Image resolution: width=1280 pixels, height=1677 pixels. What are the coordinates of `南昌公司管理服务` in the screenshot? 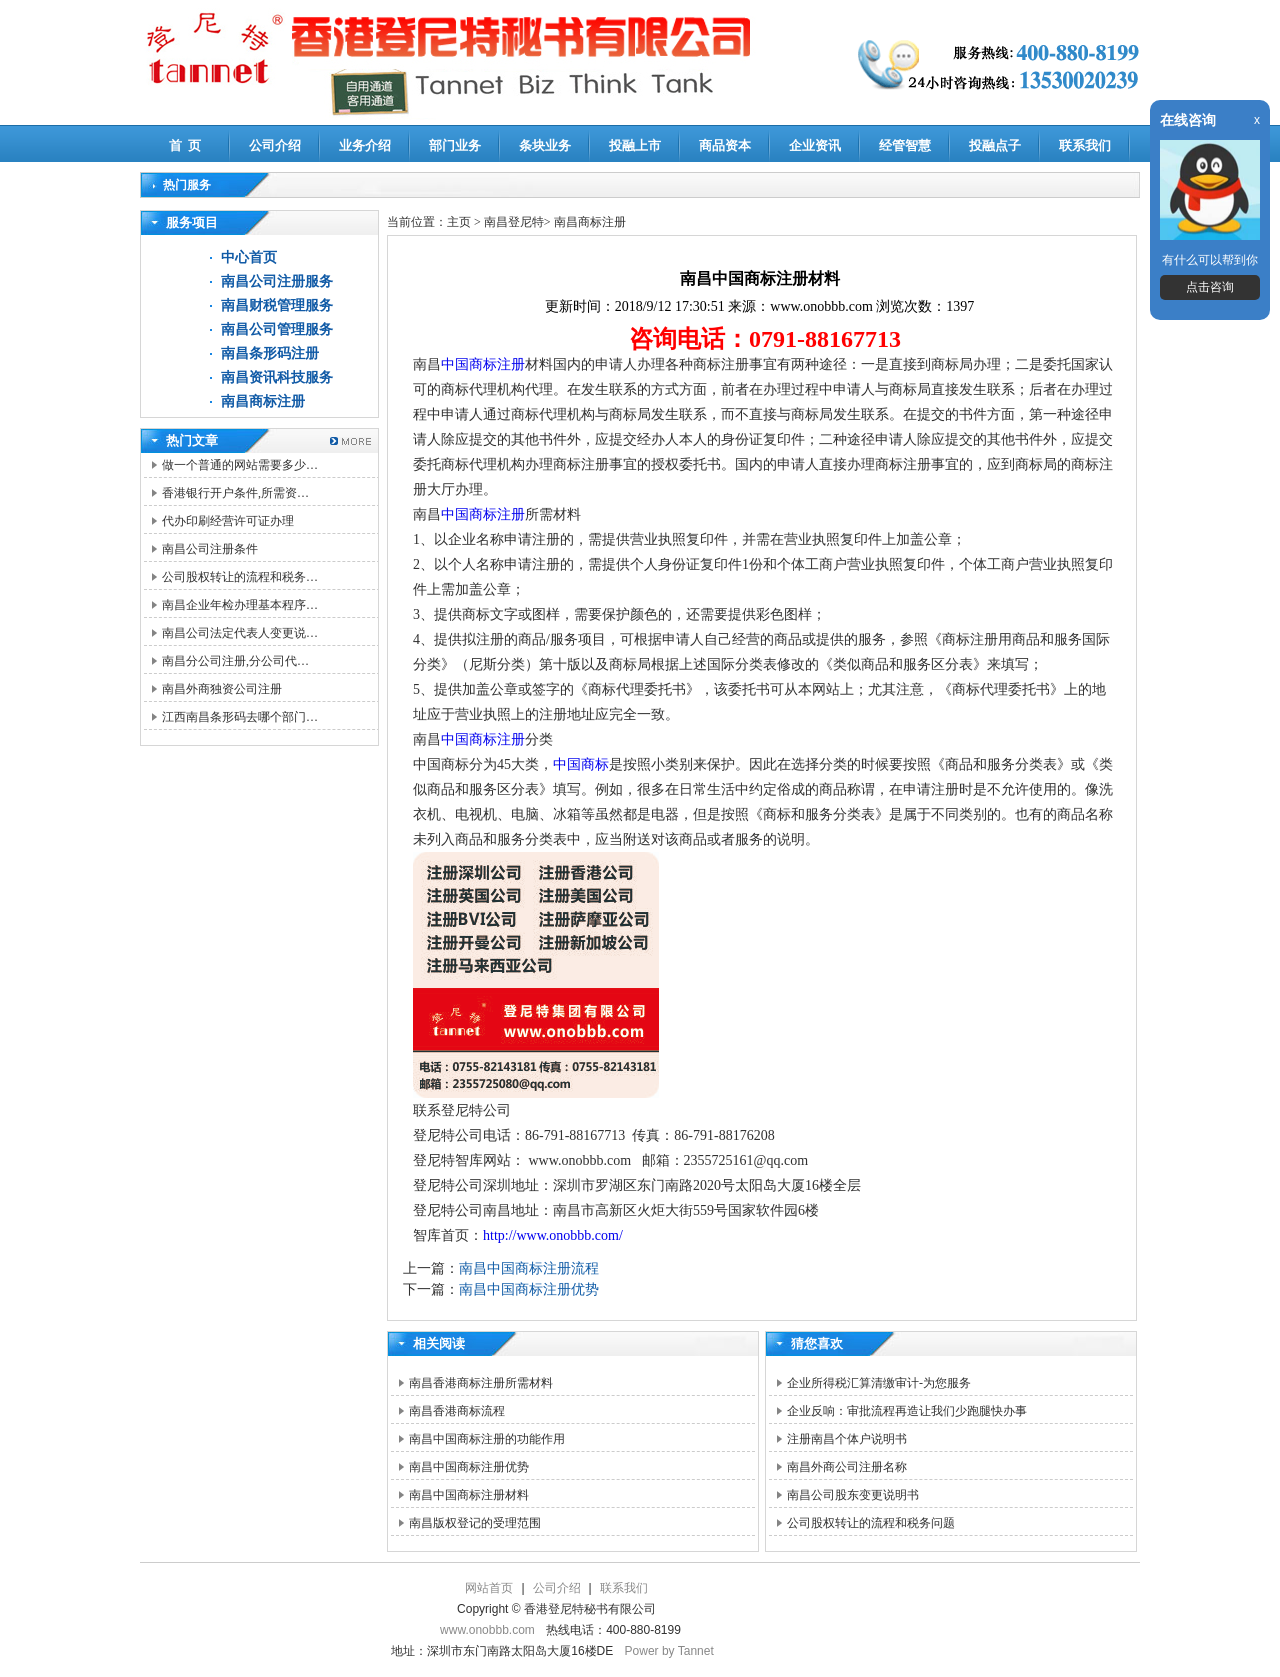 It's located at (277, 329).